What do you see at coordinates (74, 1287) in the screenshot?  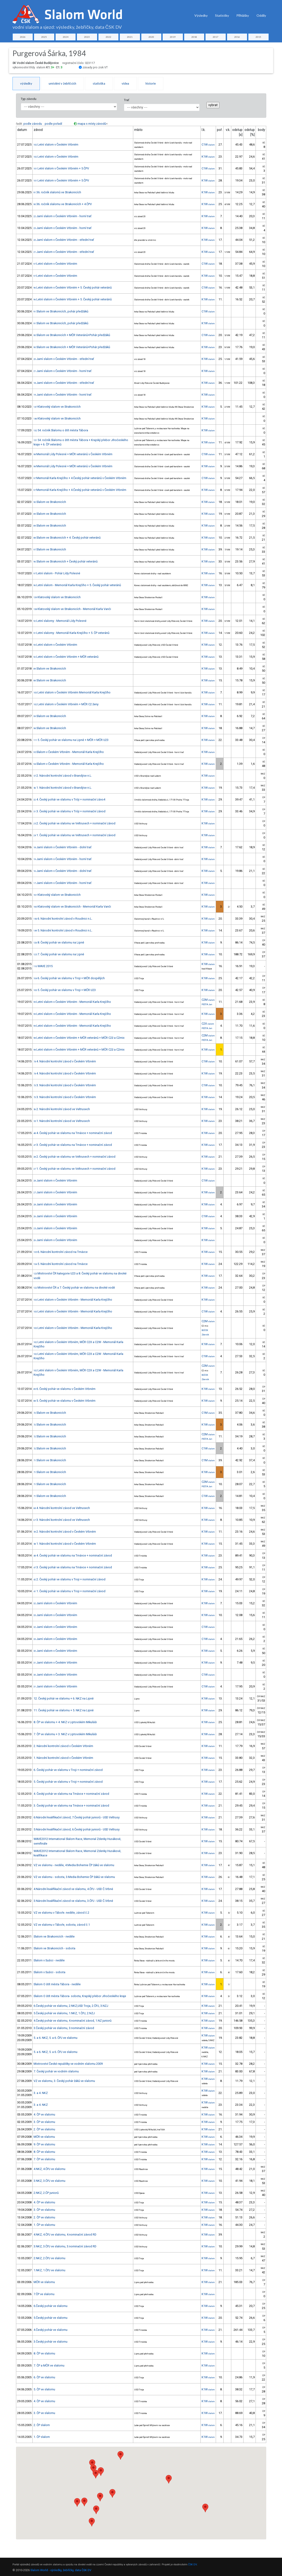 I see `Mistrovství ČR a 7. Český pohár ve slalomu na divoké vodě` at bounding box center [74, 1287].